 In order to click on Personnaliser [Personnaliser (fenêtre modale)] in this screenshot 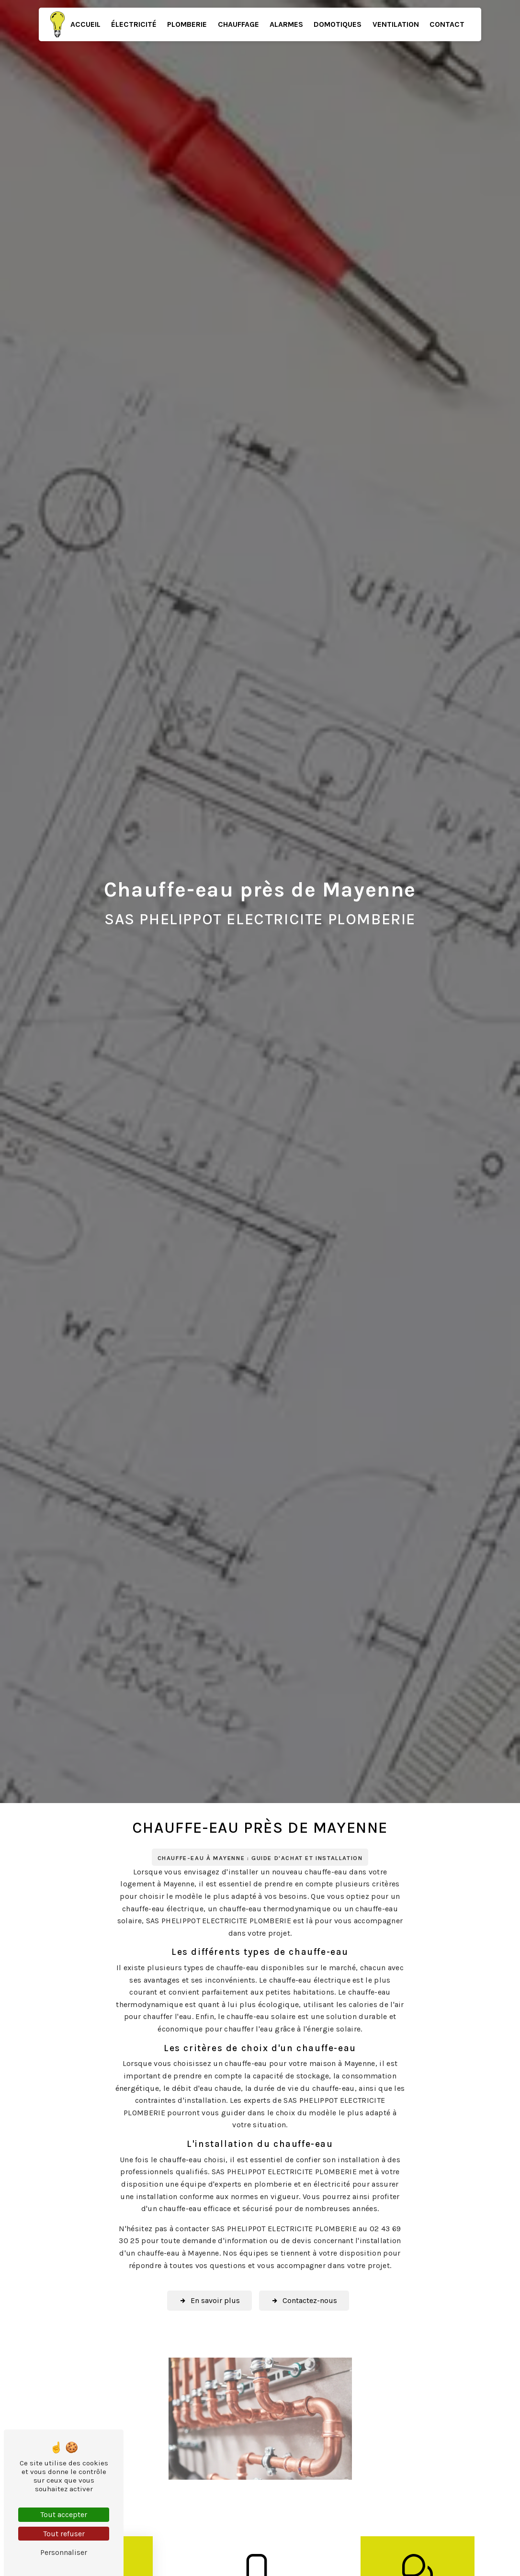, I will do `click(63, 2552)`.